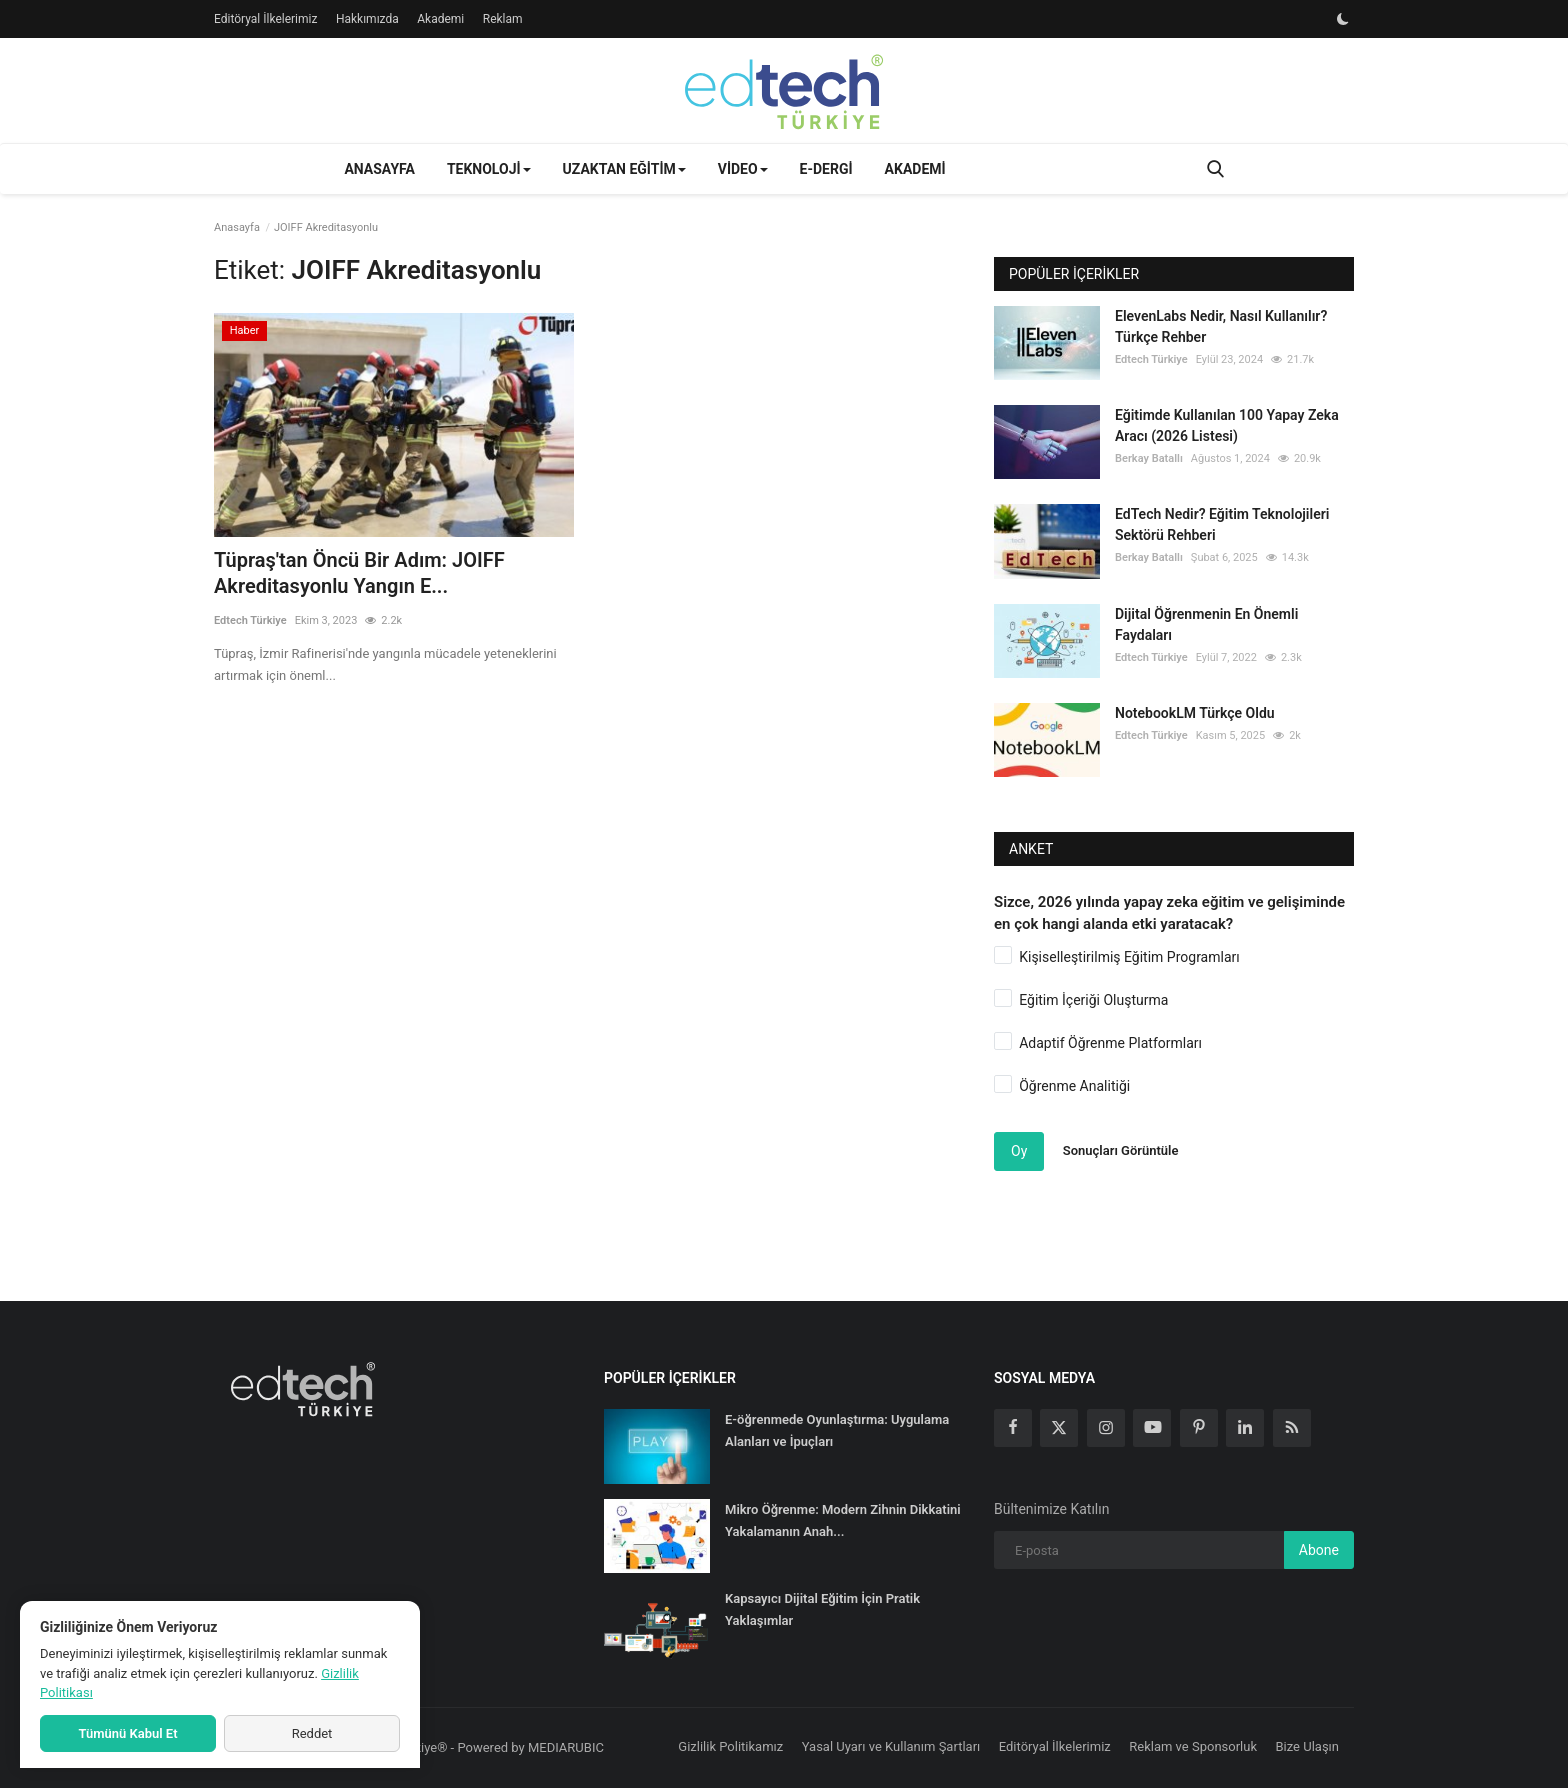  Describe the element at coordinates (1195, 713) in the screenshot. I see `NotebookLM Türkçe Oldu` at that location.